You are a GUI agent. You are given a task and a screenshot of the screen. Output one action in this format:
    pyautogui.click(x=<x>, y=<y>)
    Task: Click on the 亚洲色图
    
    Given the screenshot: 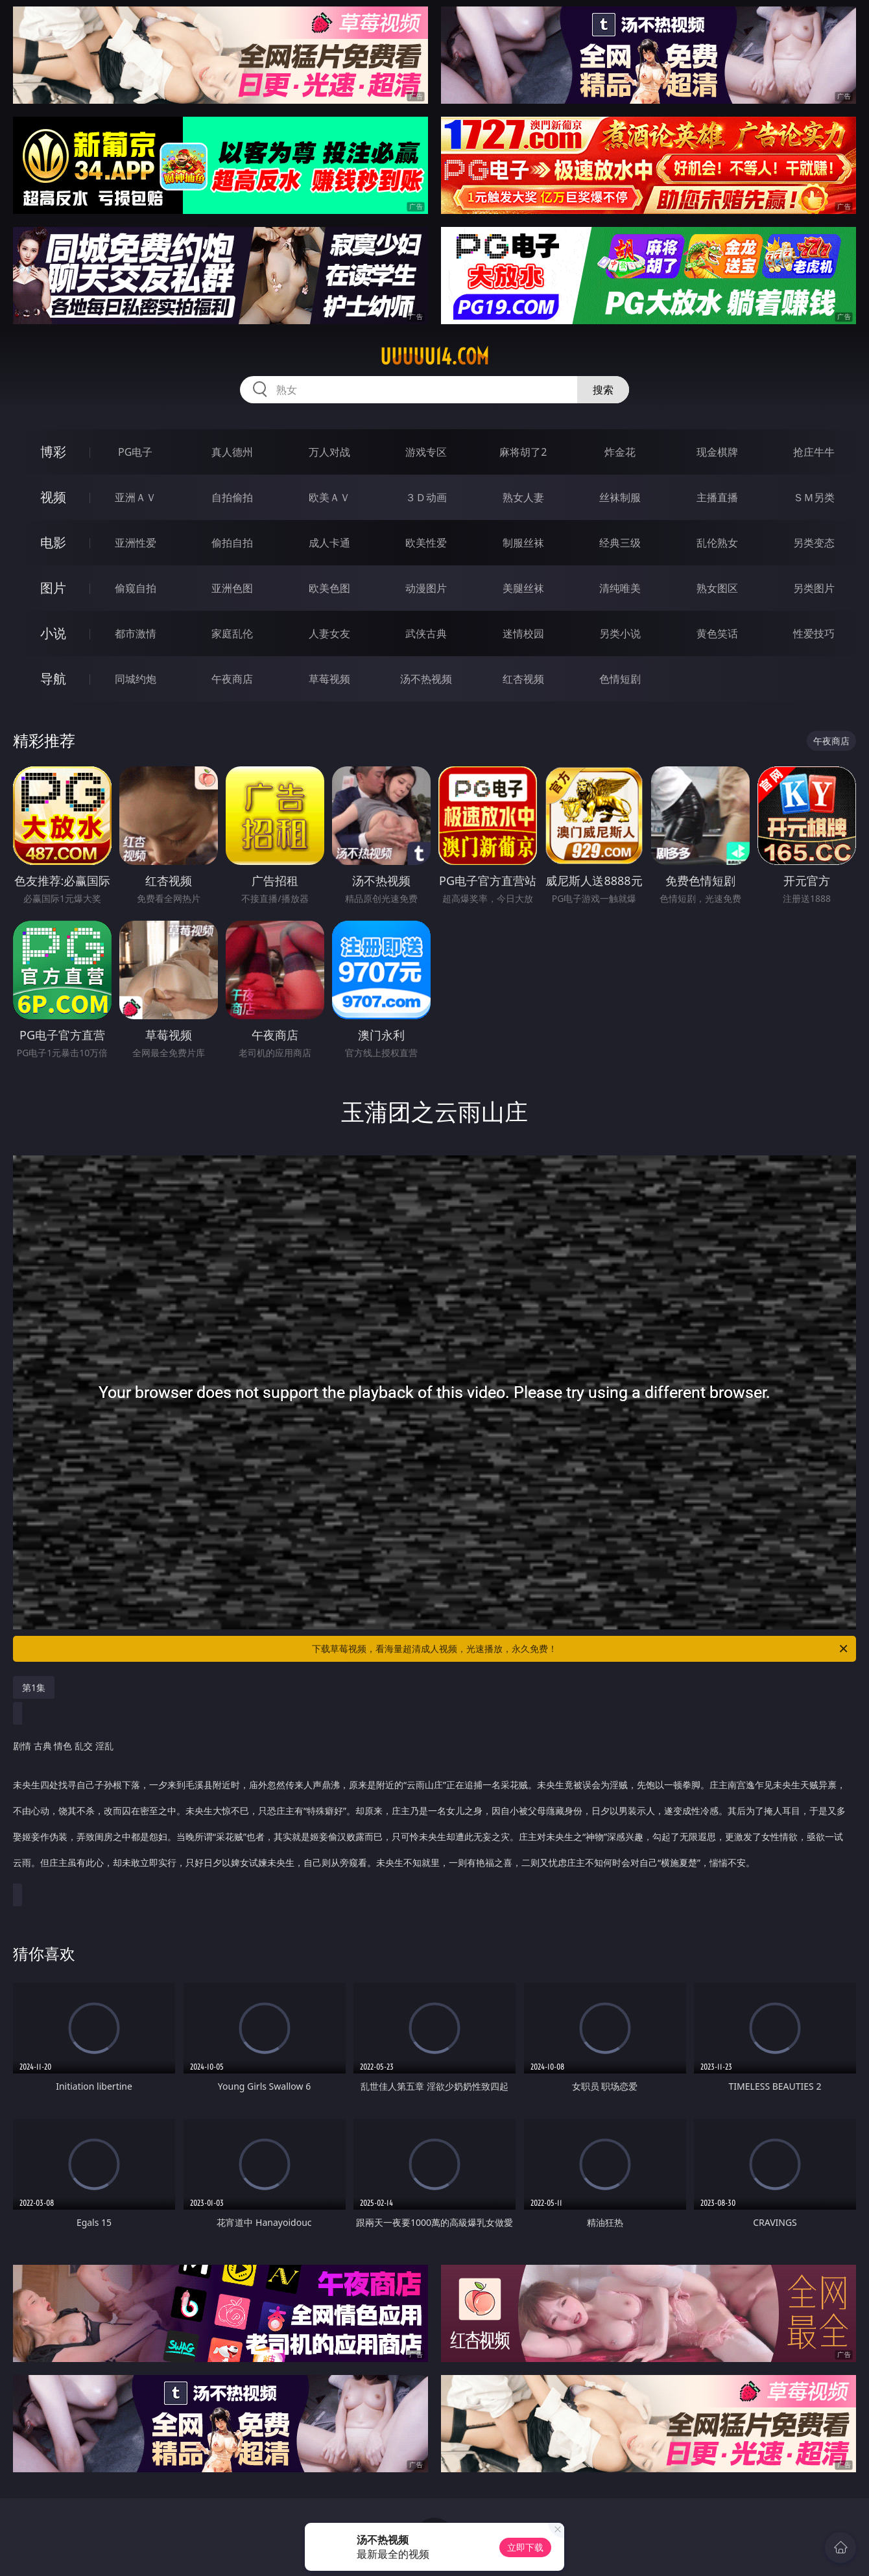 What is the action you would take?
    pyautogui.click(x=232, y=588)
    